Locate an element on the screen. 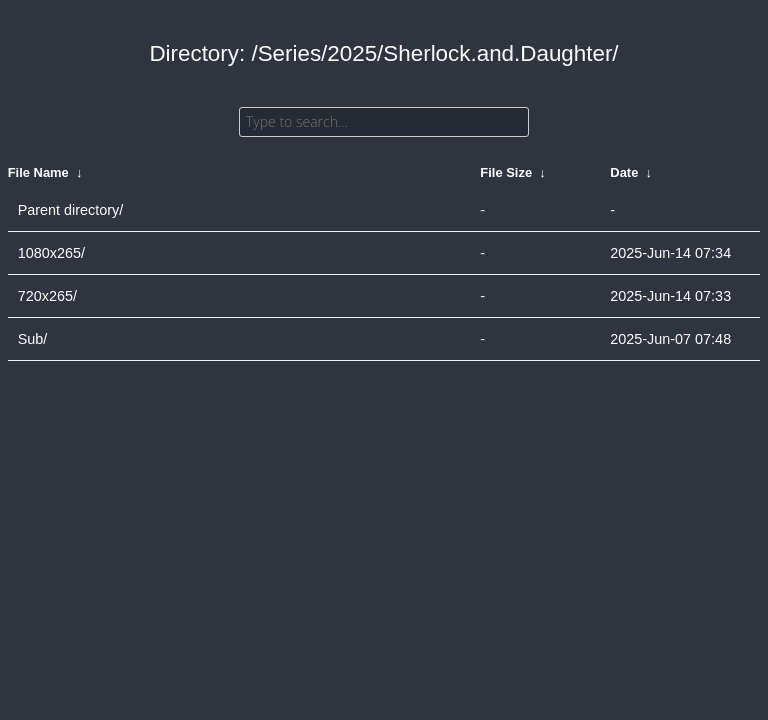 This screenshot has height=720, width=768. Parent directory/ is located at coordinates (71, 210).